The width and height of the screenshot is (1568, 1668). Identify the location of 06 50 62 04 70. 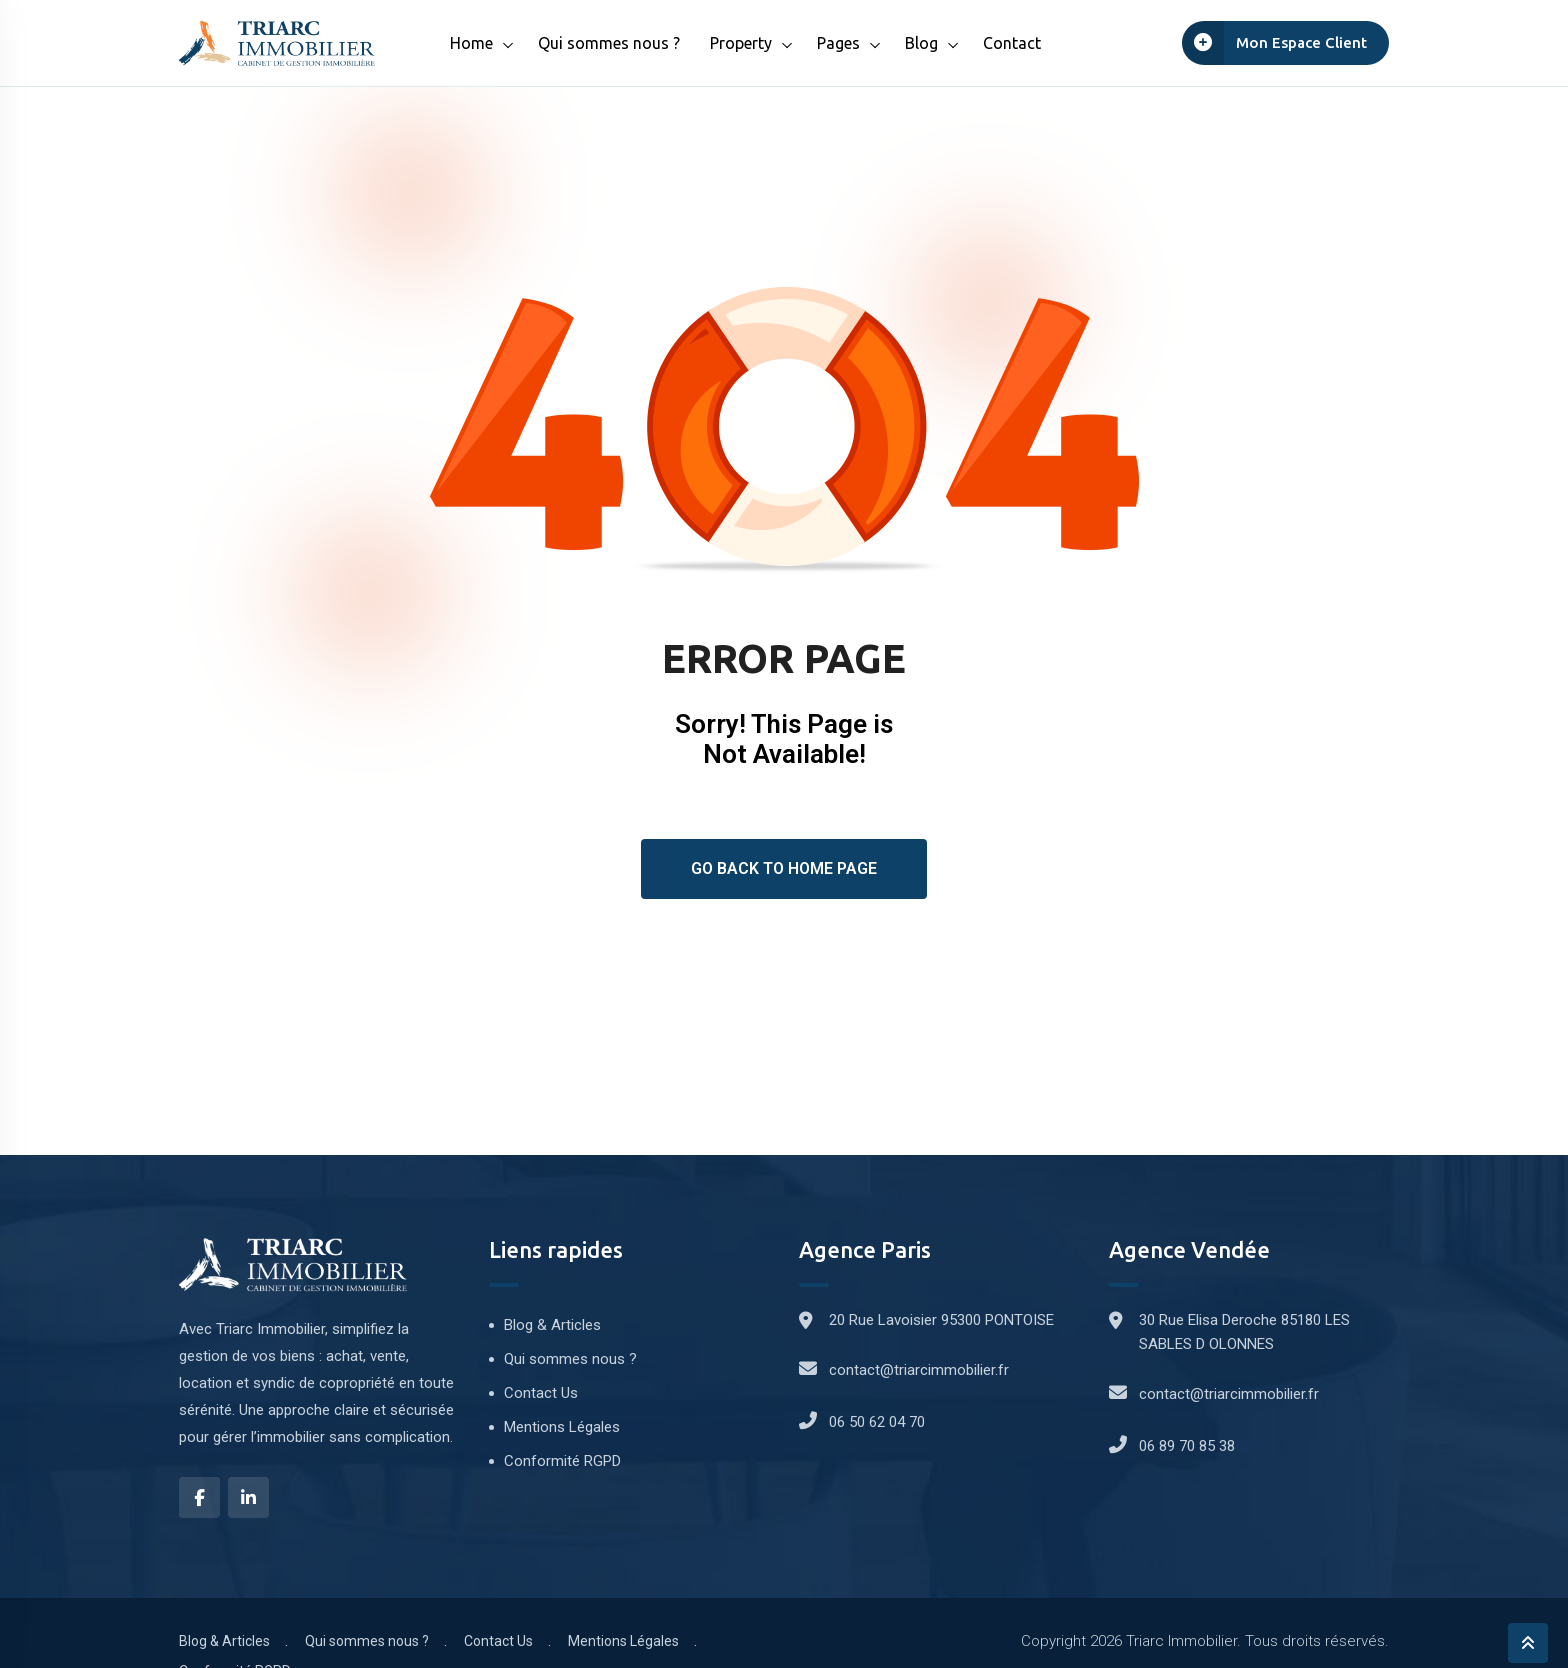
(877, 1422).